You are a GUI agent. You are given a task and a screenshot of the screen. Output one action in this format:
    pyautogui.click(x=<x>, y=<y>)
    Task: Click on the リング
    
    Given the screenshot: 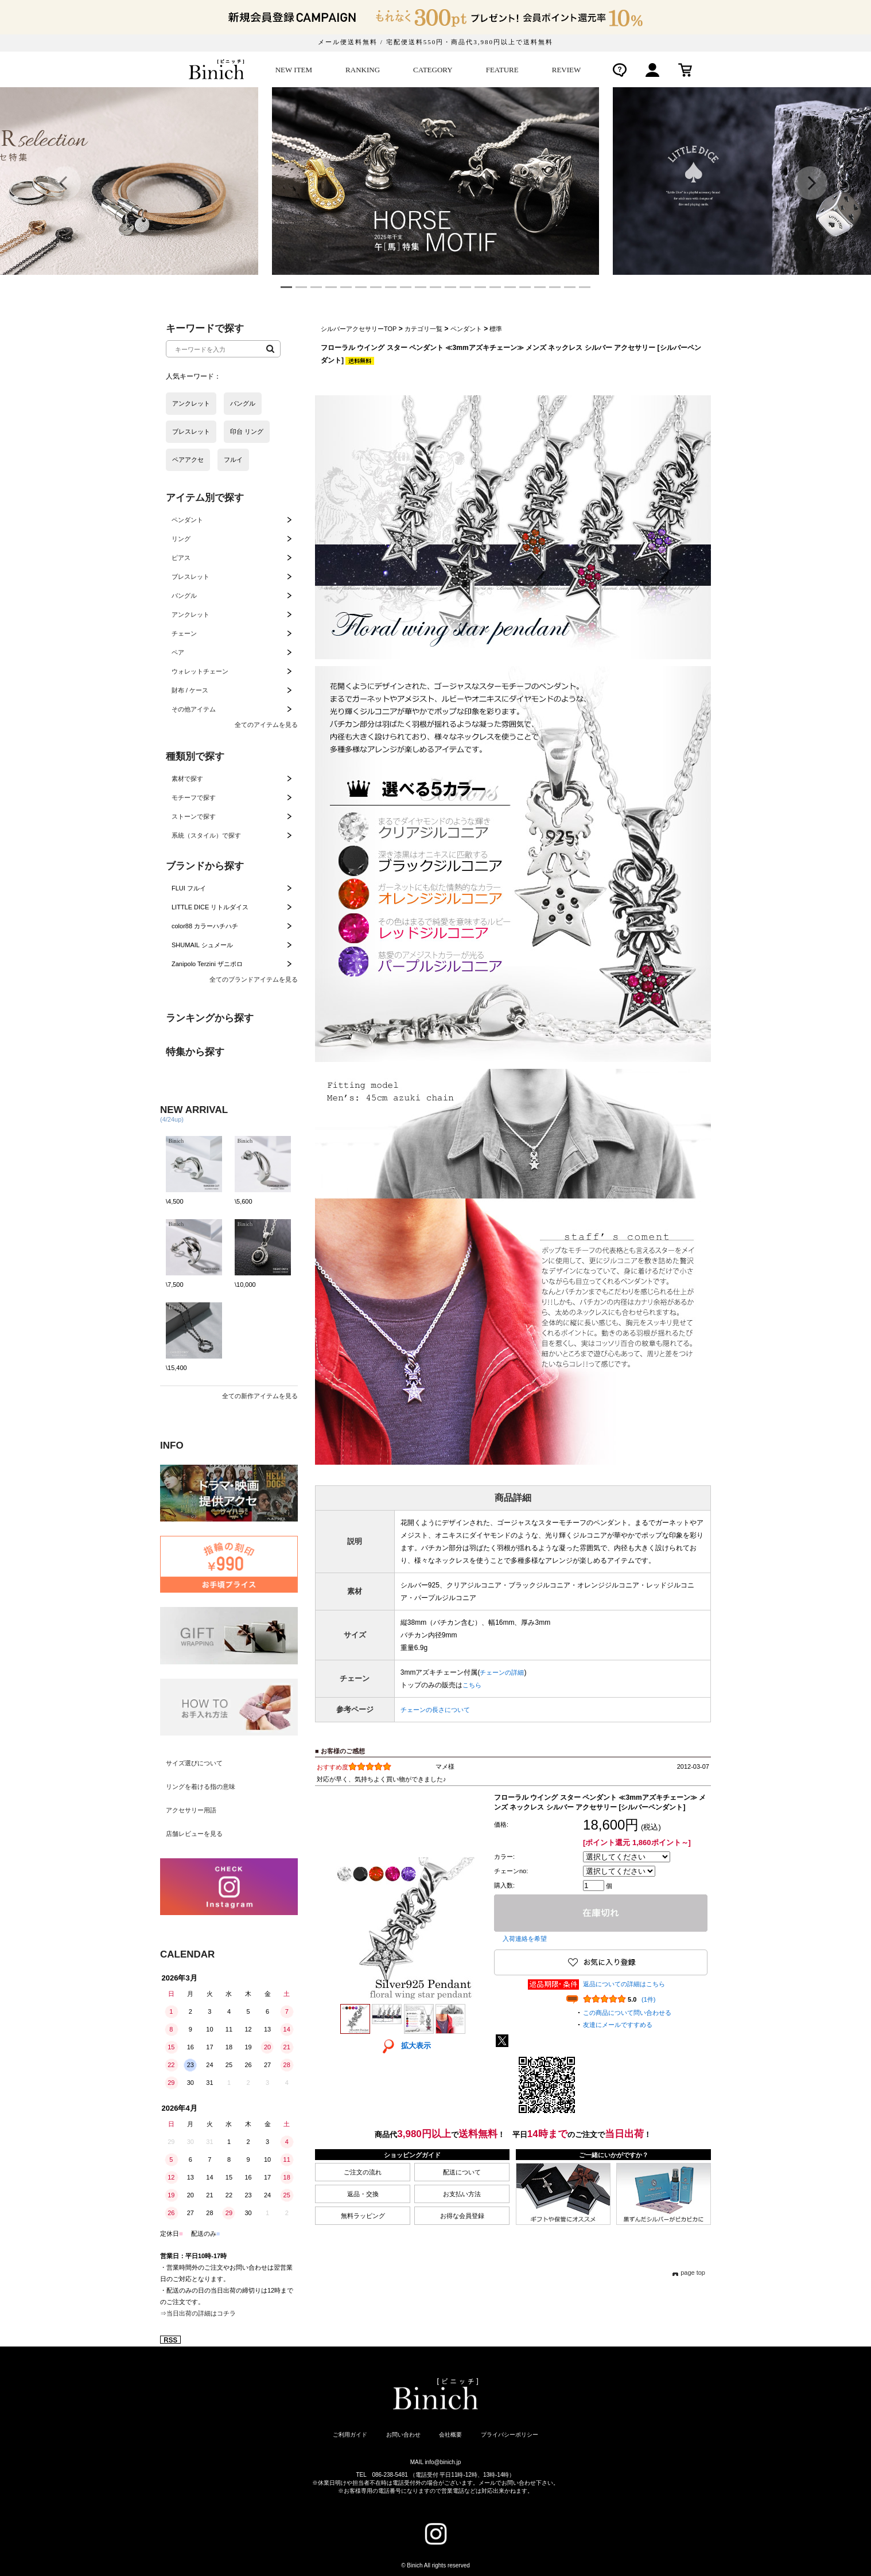 What is the action you would take?
    pyautogui.click(x=181, y=538)
    